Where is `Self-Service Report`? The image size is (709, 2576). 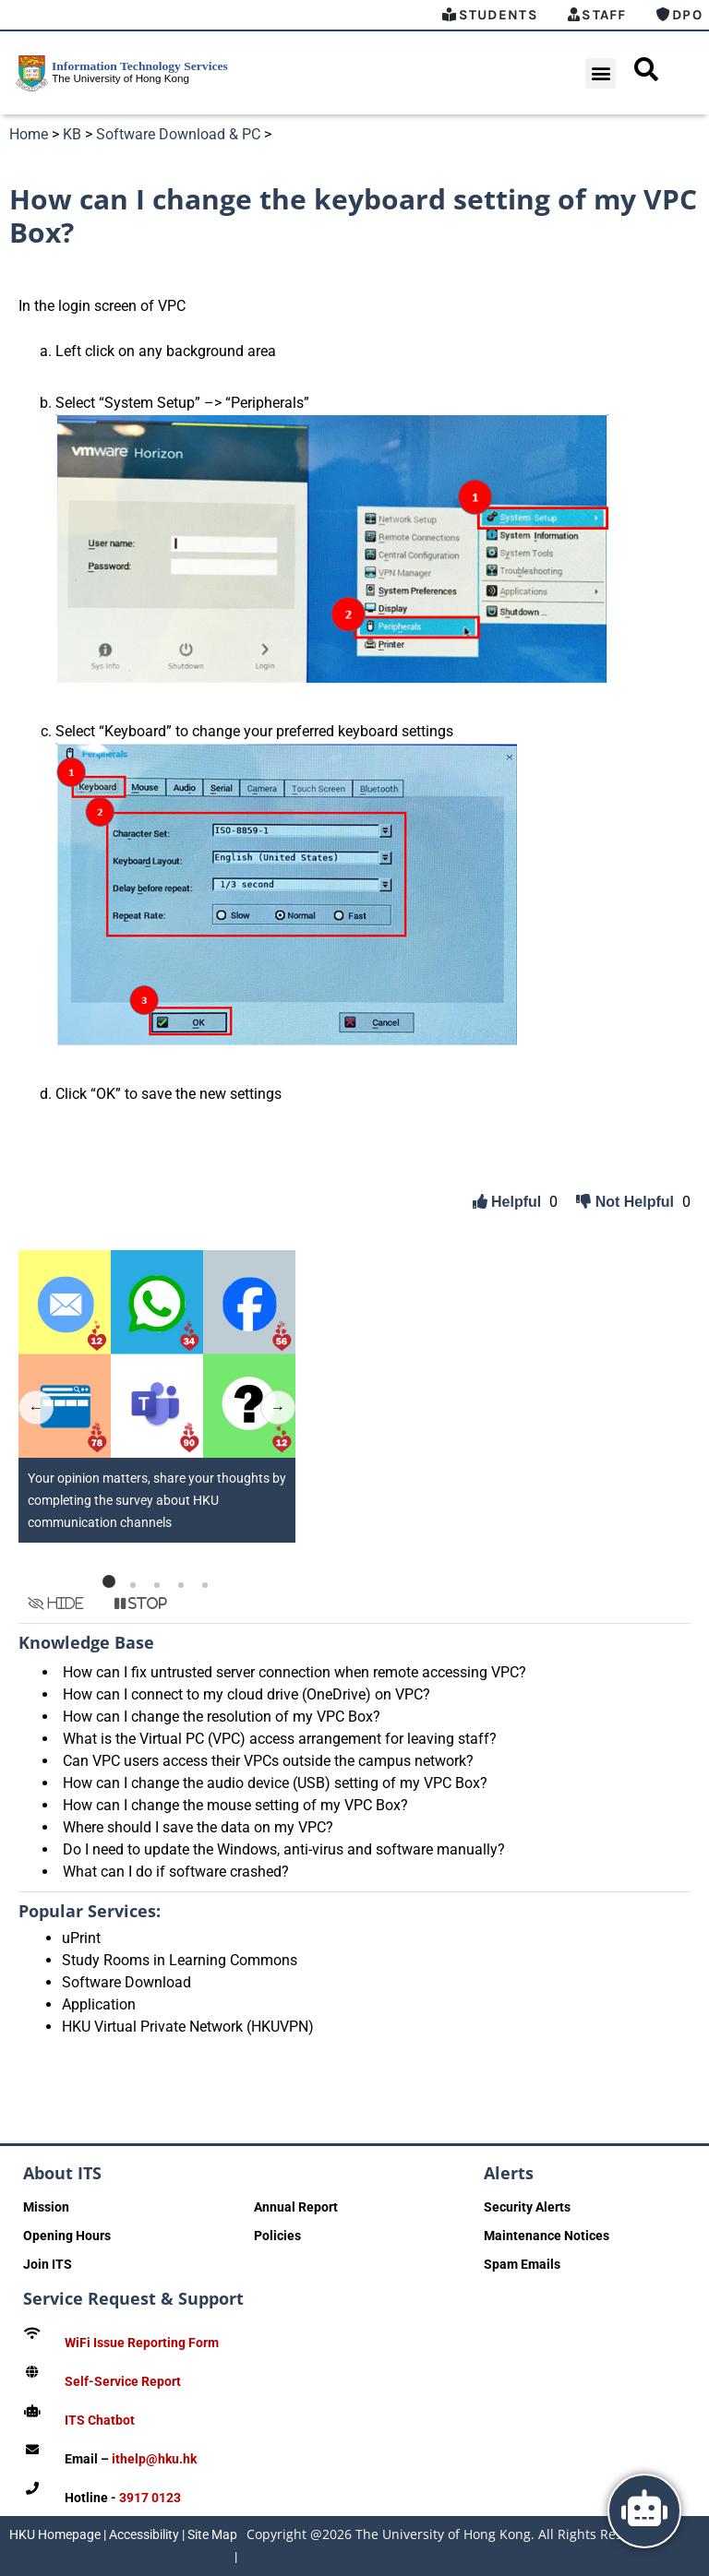 Self-Service Report is located at coordinates (123, 2381).